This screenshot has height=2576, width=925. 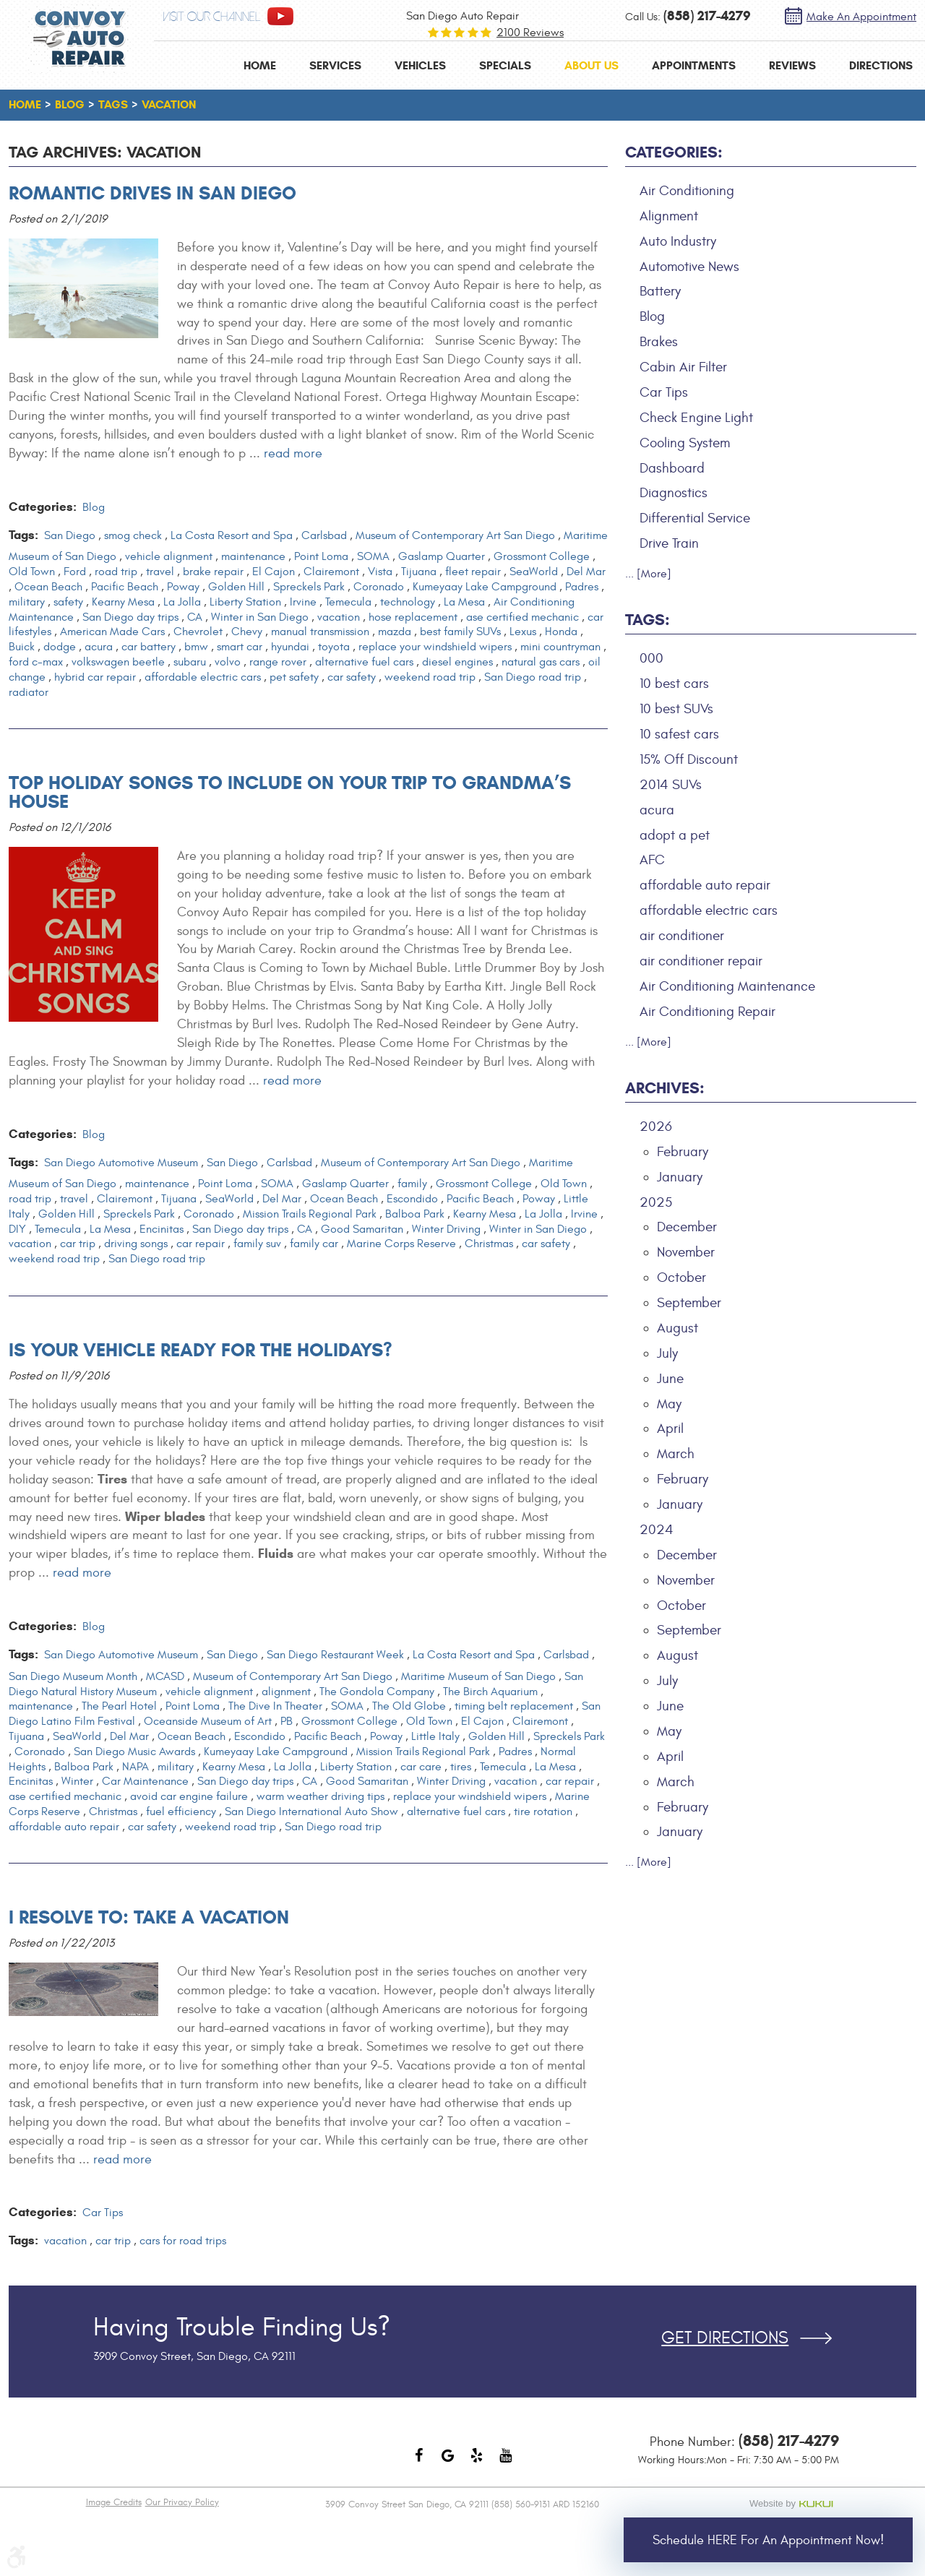 I want to click on Gaslamp Quarter, so click(x=441, y=556).